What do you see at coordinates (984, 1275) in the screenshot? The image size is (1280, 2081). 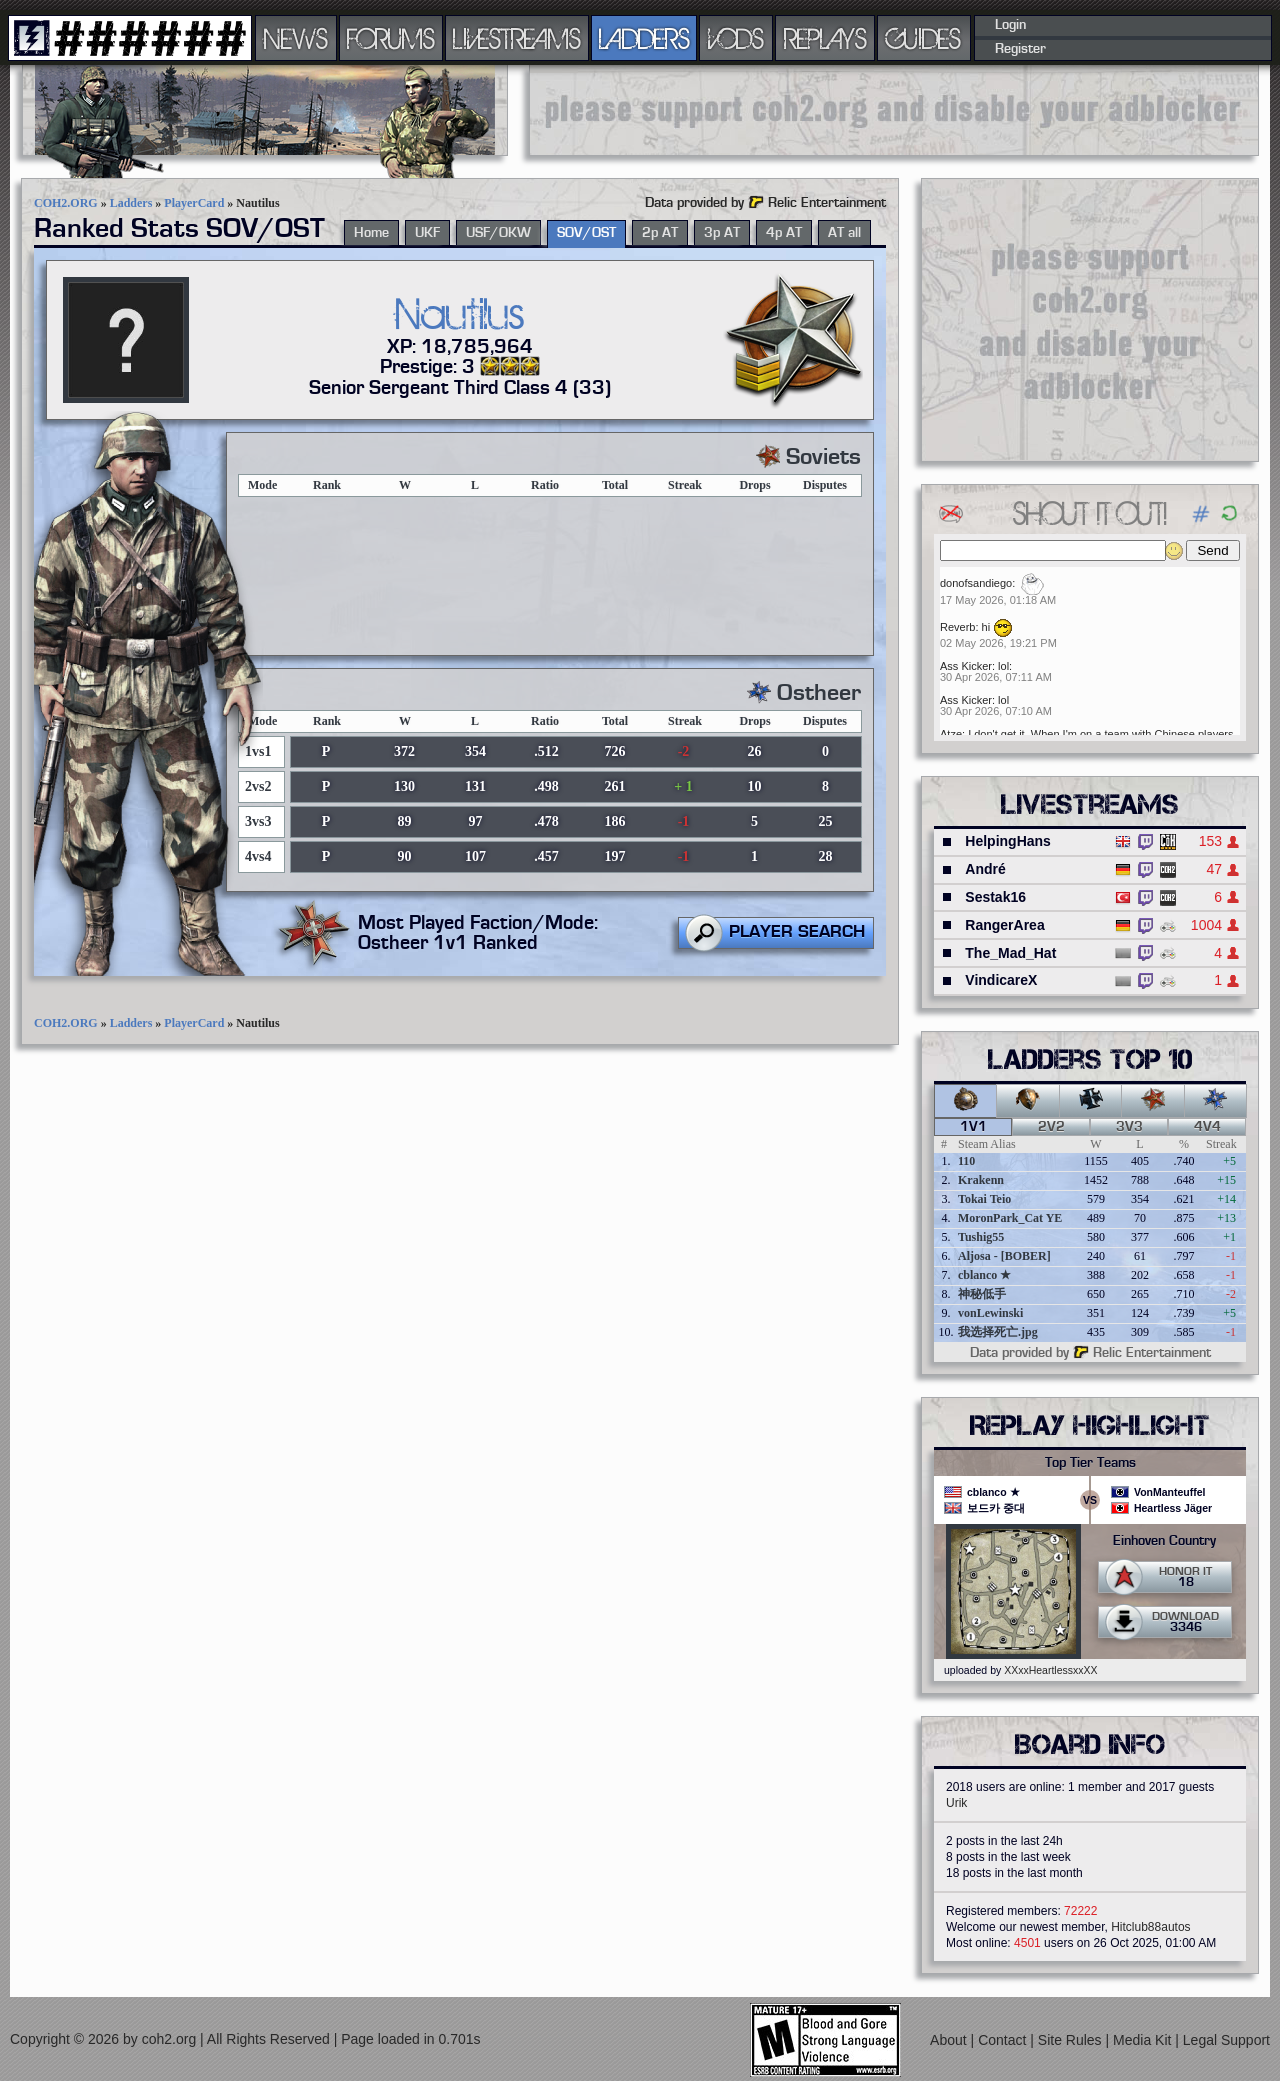 I see `cblanco ★` at bounding box center [984, 1275].